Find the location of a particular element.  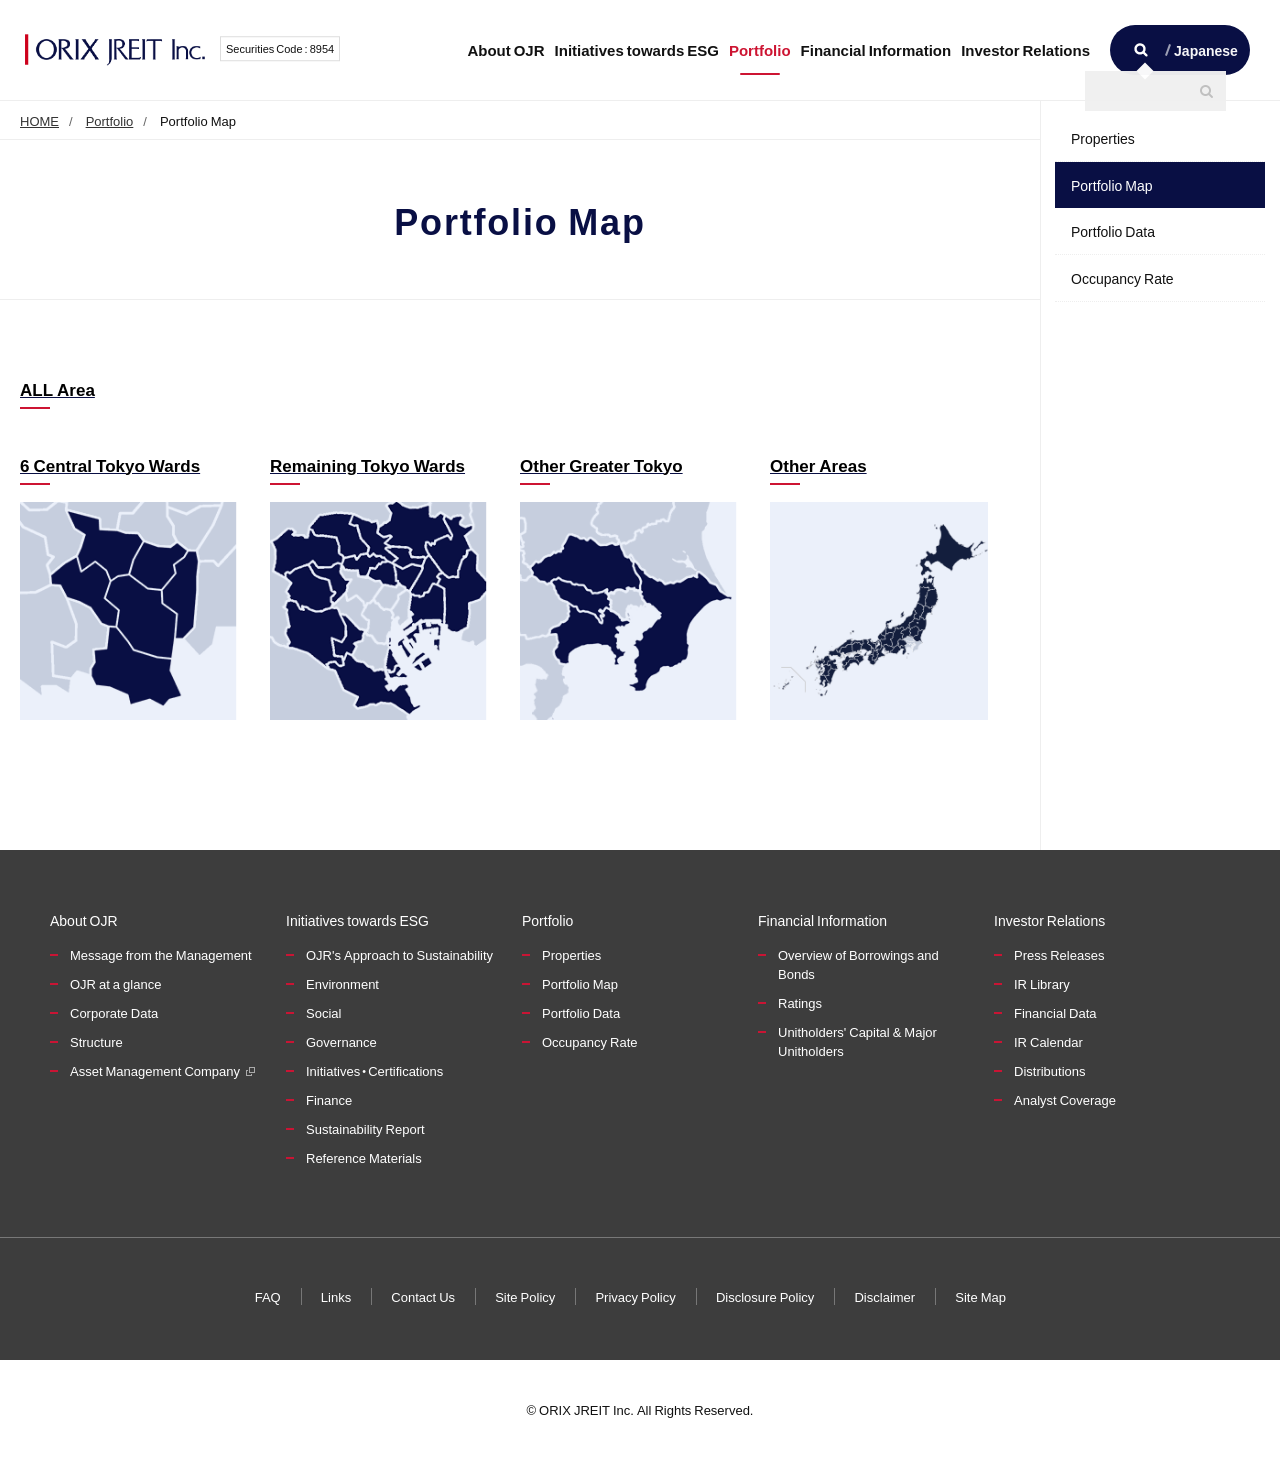

Occupancy Rate is located at coordinates (1122, 278).